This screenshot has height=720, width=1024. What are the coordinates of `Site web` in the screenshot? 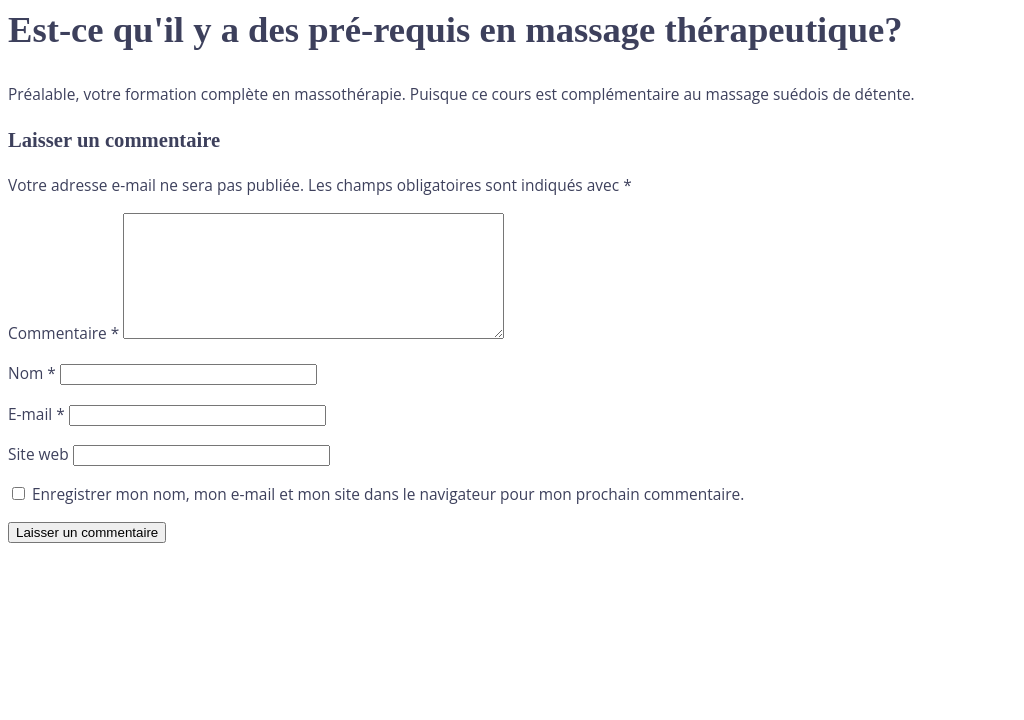 It's located at (38, 478).